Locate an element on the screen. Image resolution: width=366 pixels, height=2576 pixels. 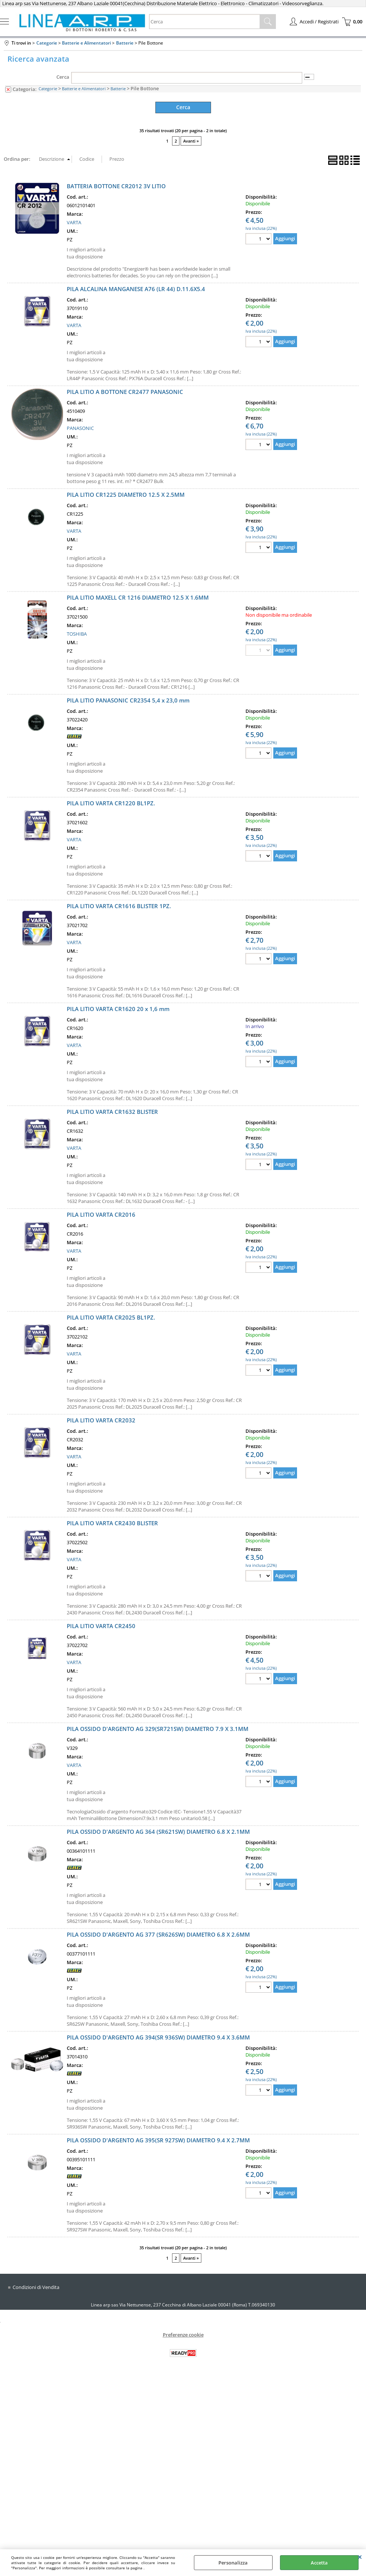
PILA LITIO VARTA CR2430 BLISTER is located at coordinates (112, 1522).